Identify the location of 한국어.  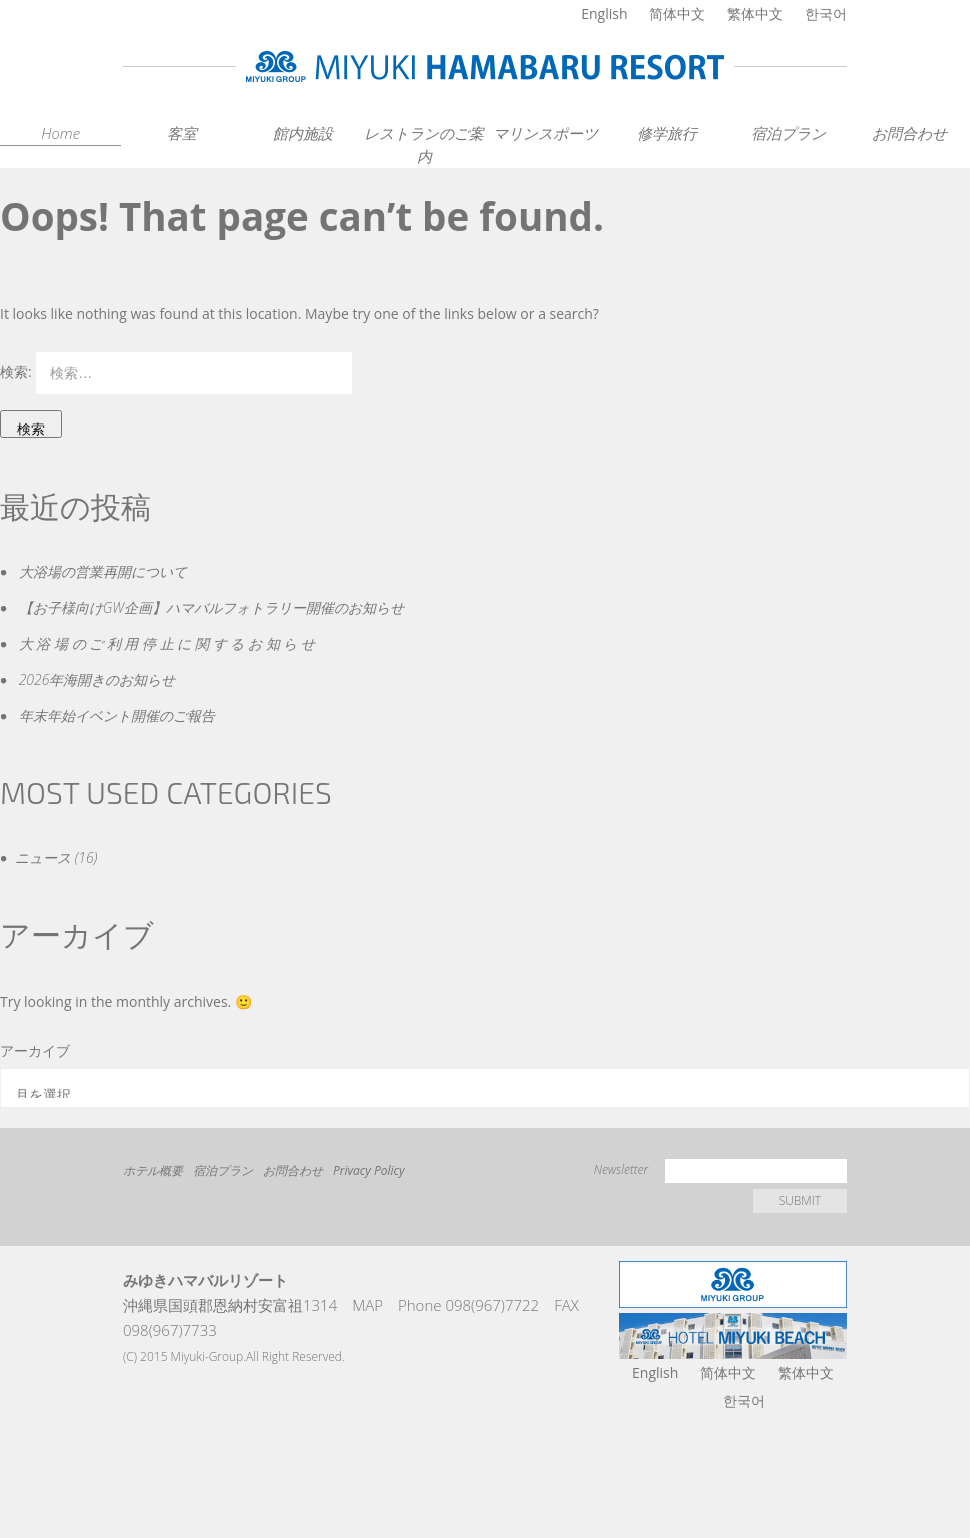
(826, 13).